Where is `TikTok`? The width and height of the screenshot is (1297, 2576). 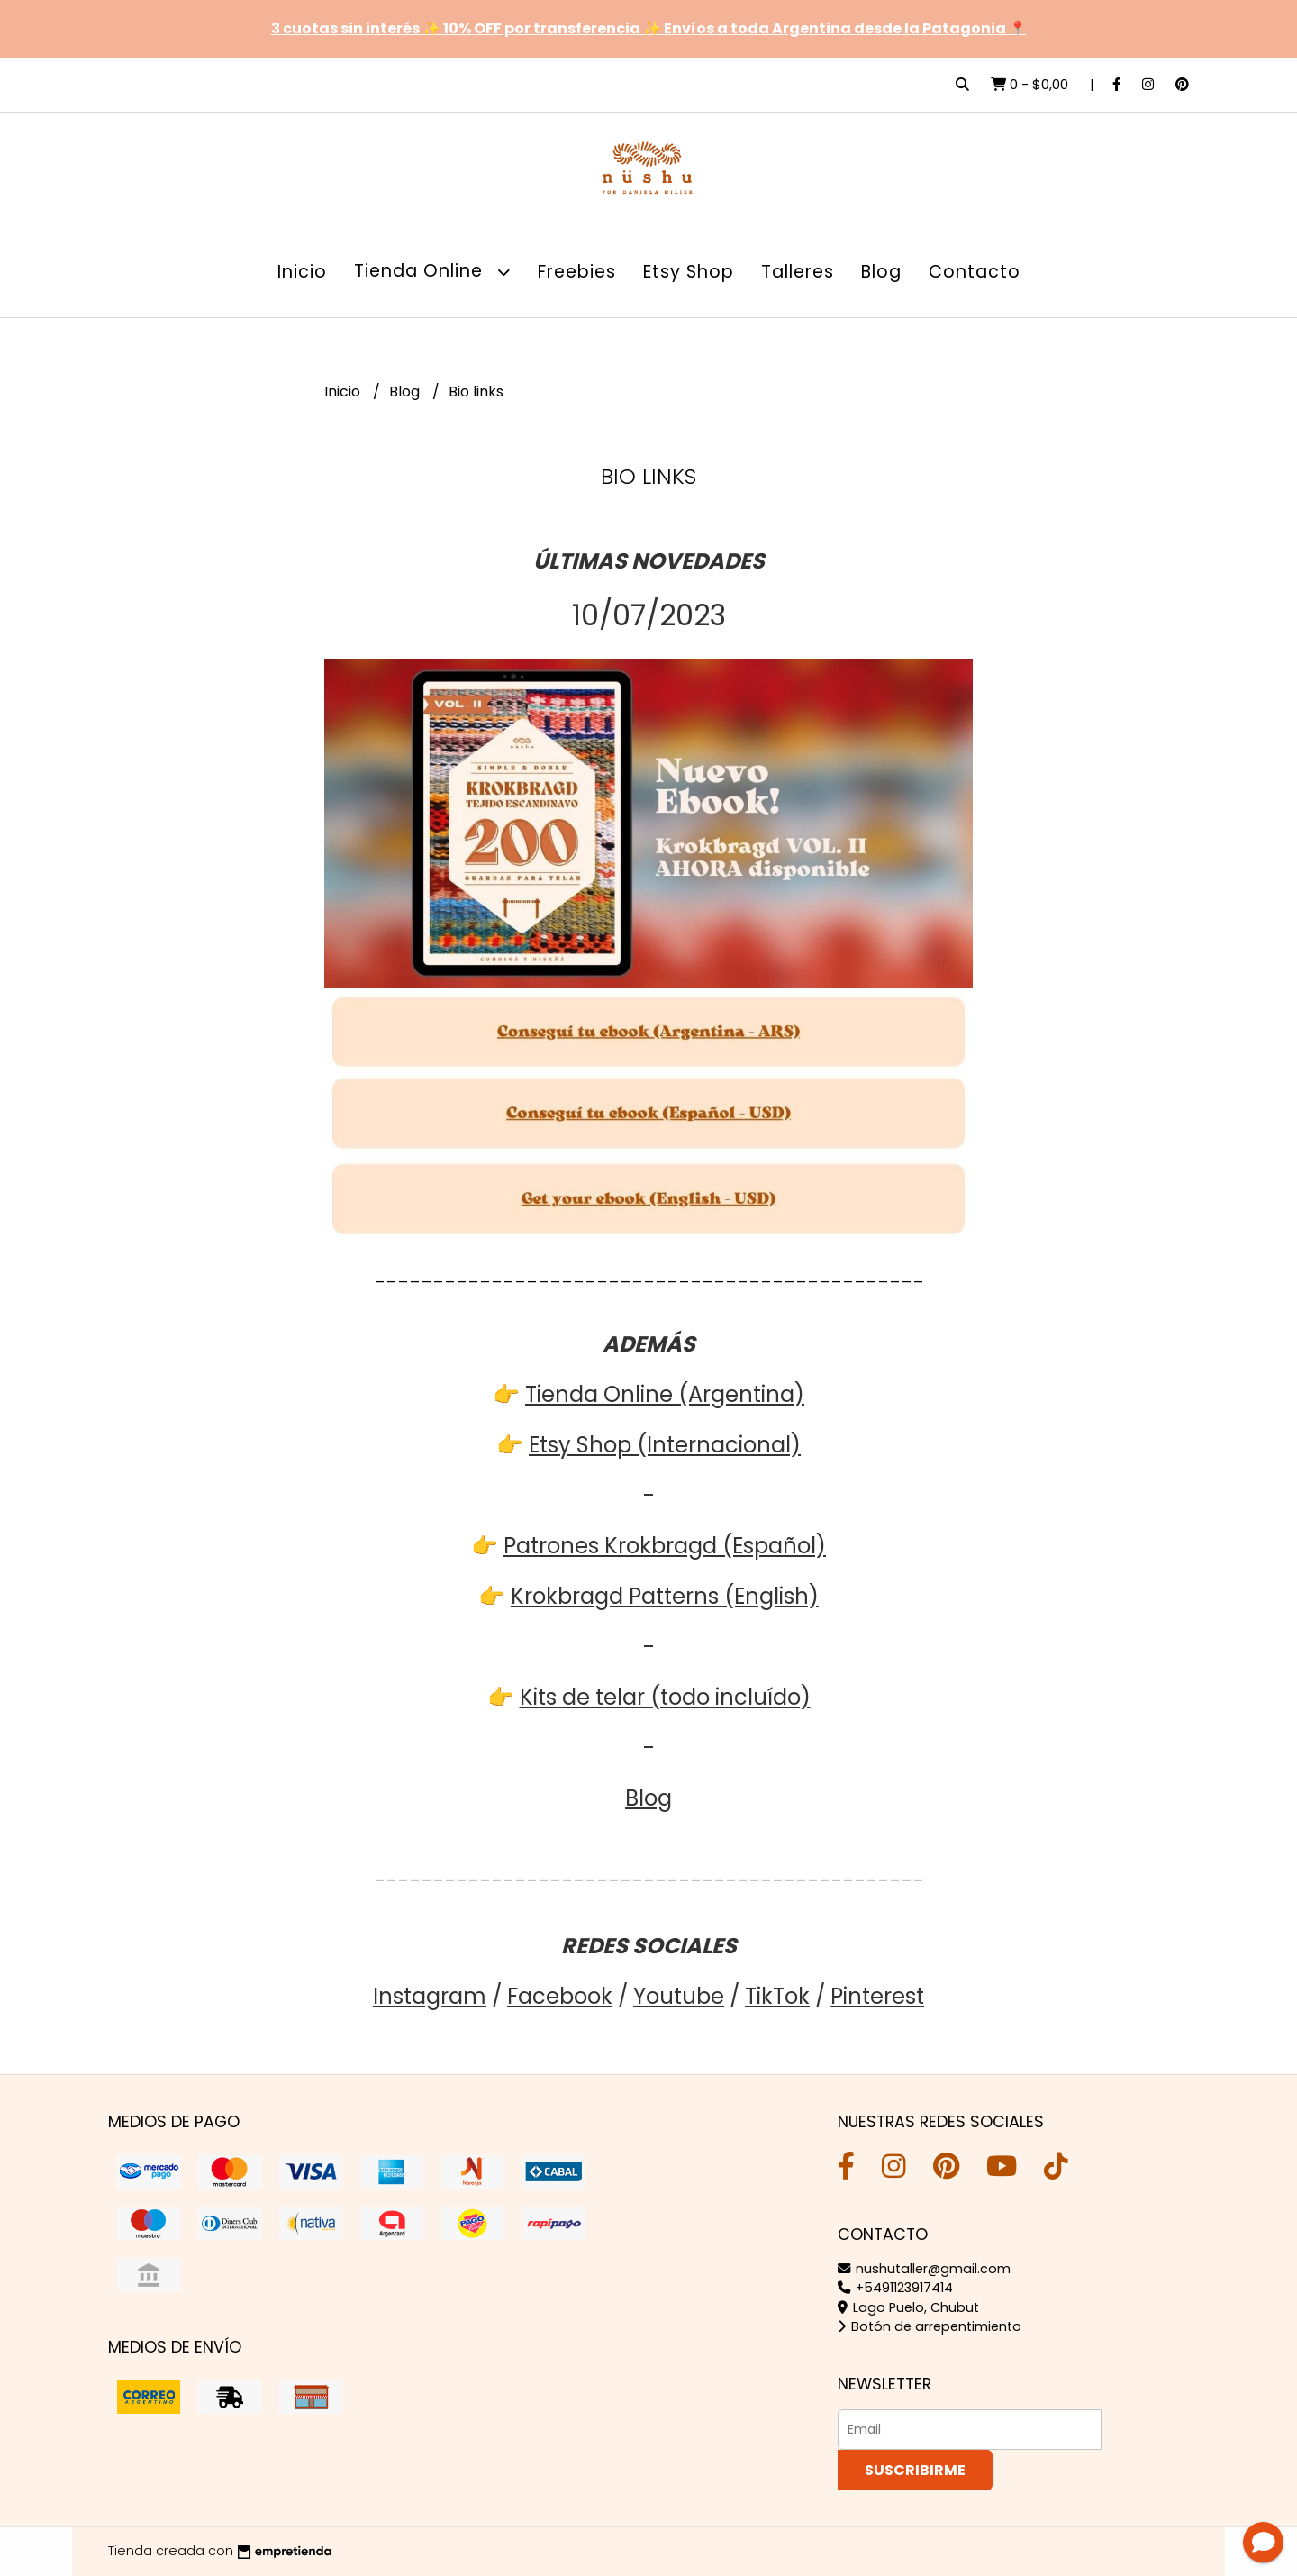
TikTok is located at coordinates (777, 1996).